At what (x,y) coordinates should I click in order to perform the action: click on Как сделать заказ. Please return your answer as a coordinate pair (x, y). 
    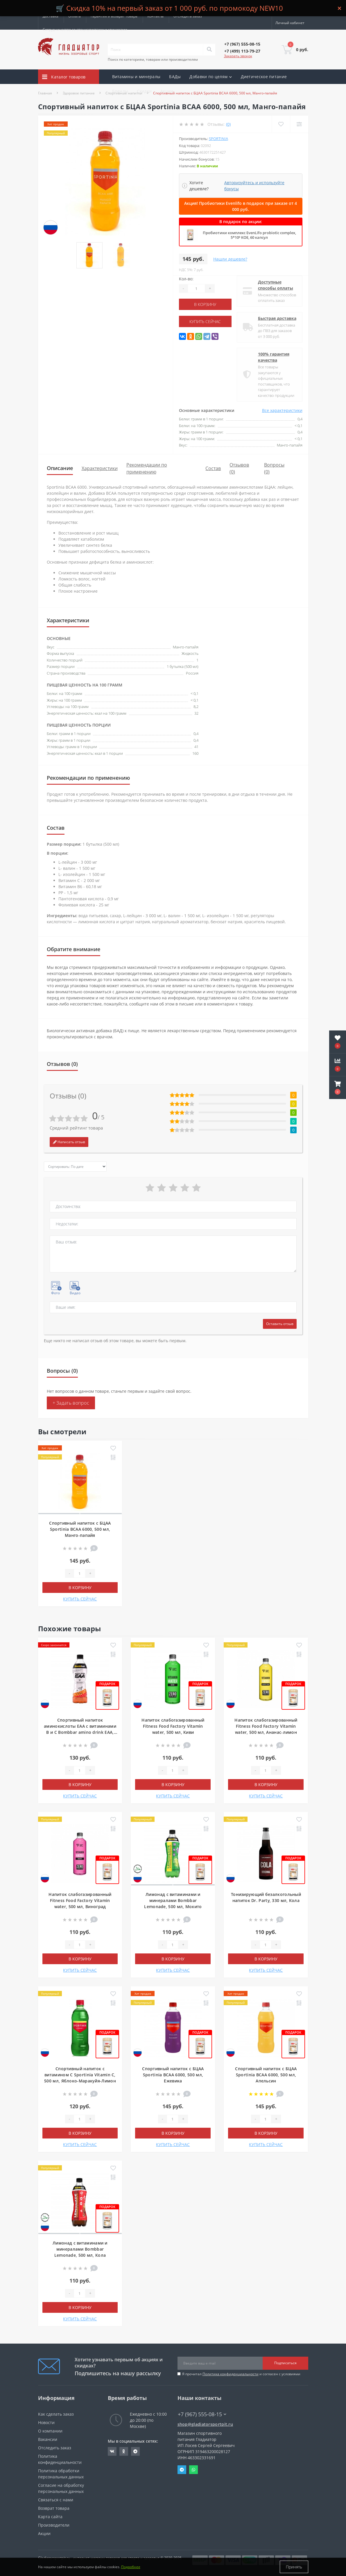
    Looking at the image, I should click on (56, 2414).